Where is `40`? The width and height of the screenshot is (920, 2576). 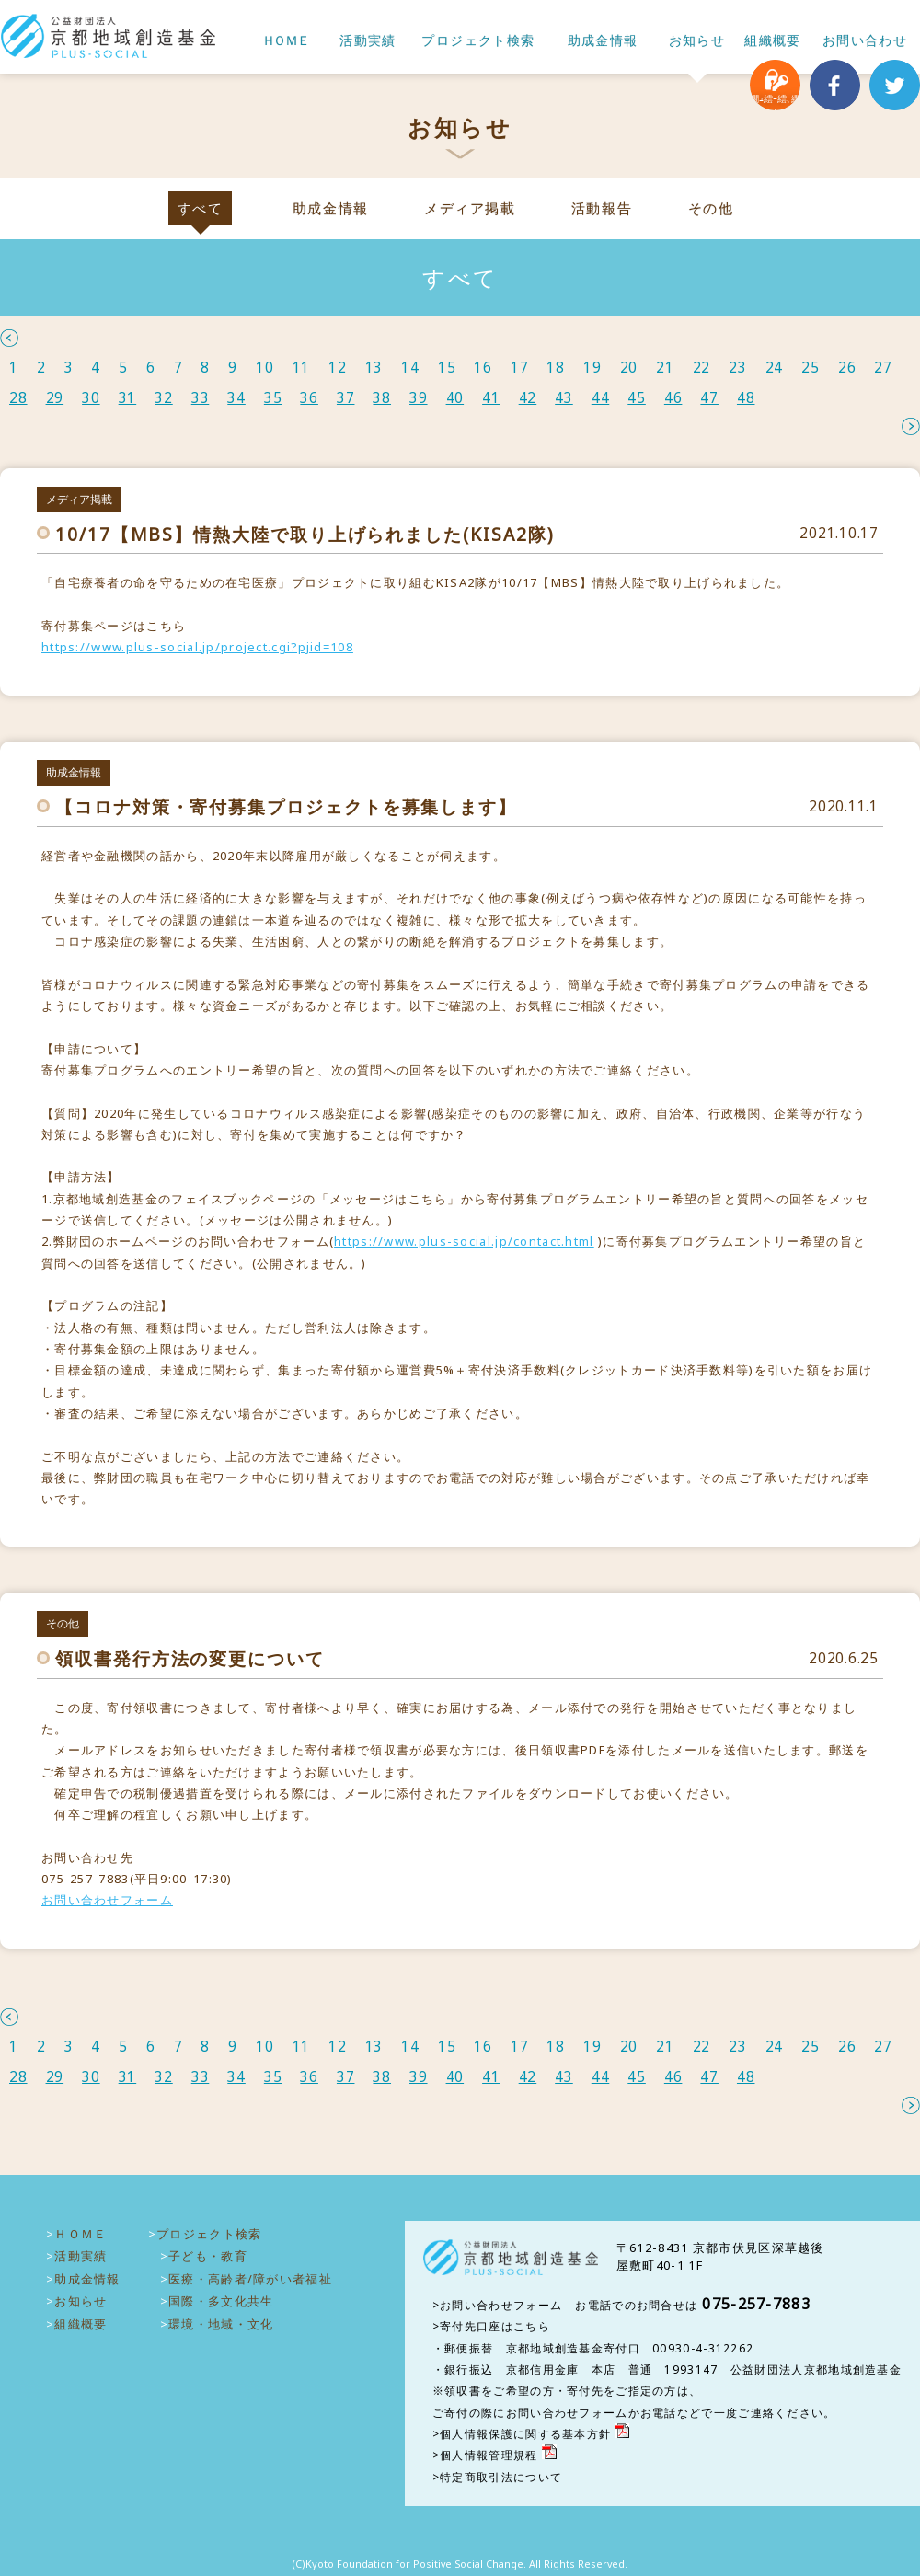 40 is located at coordinates (455, 398).